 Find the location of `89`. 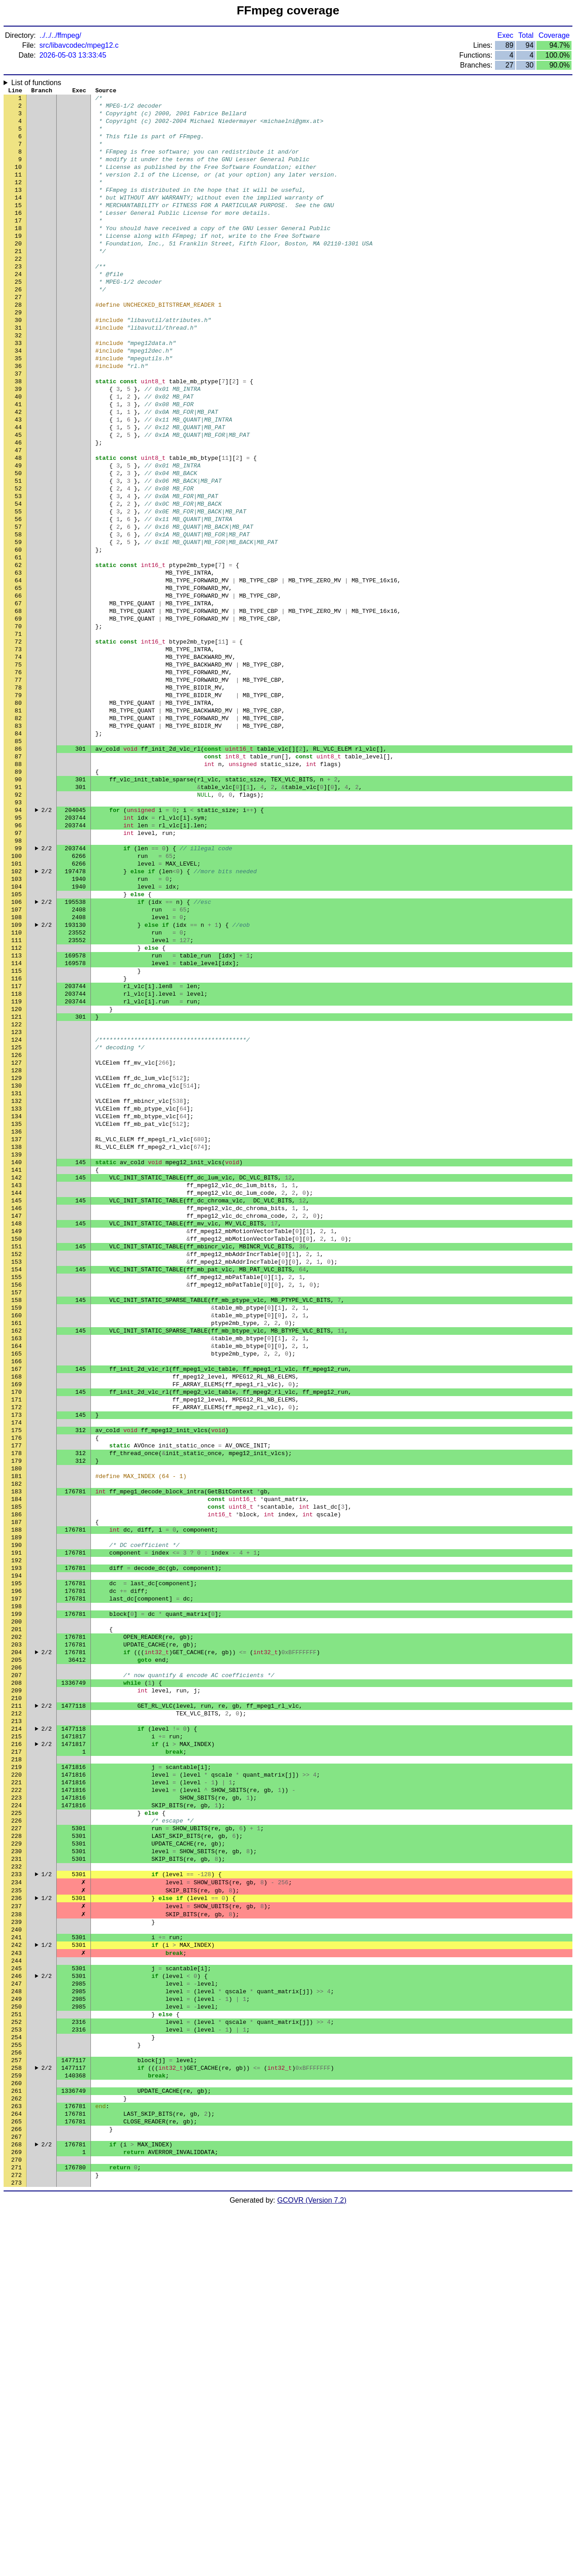

89 is located at coordinates (18, 893).